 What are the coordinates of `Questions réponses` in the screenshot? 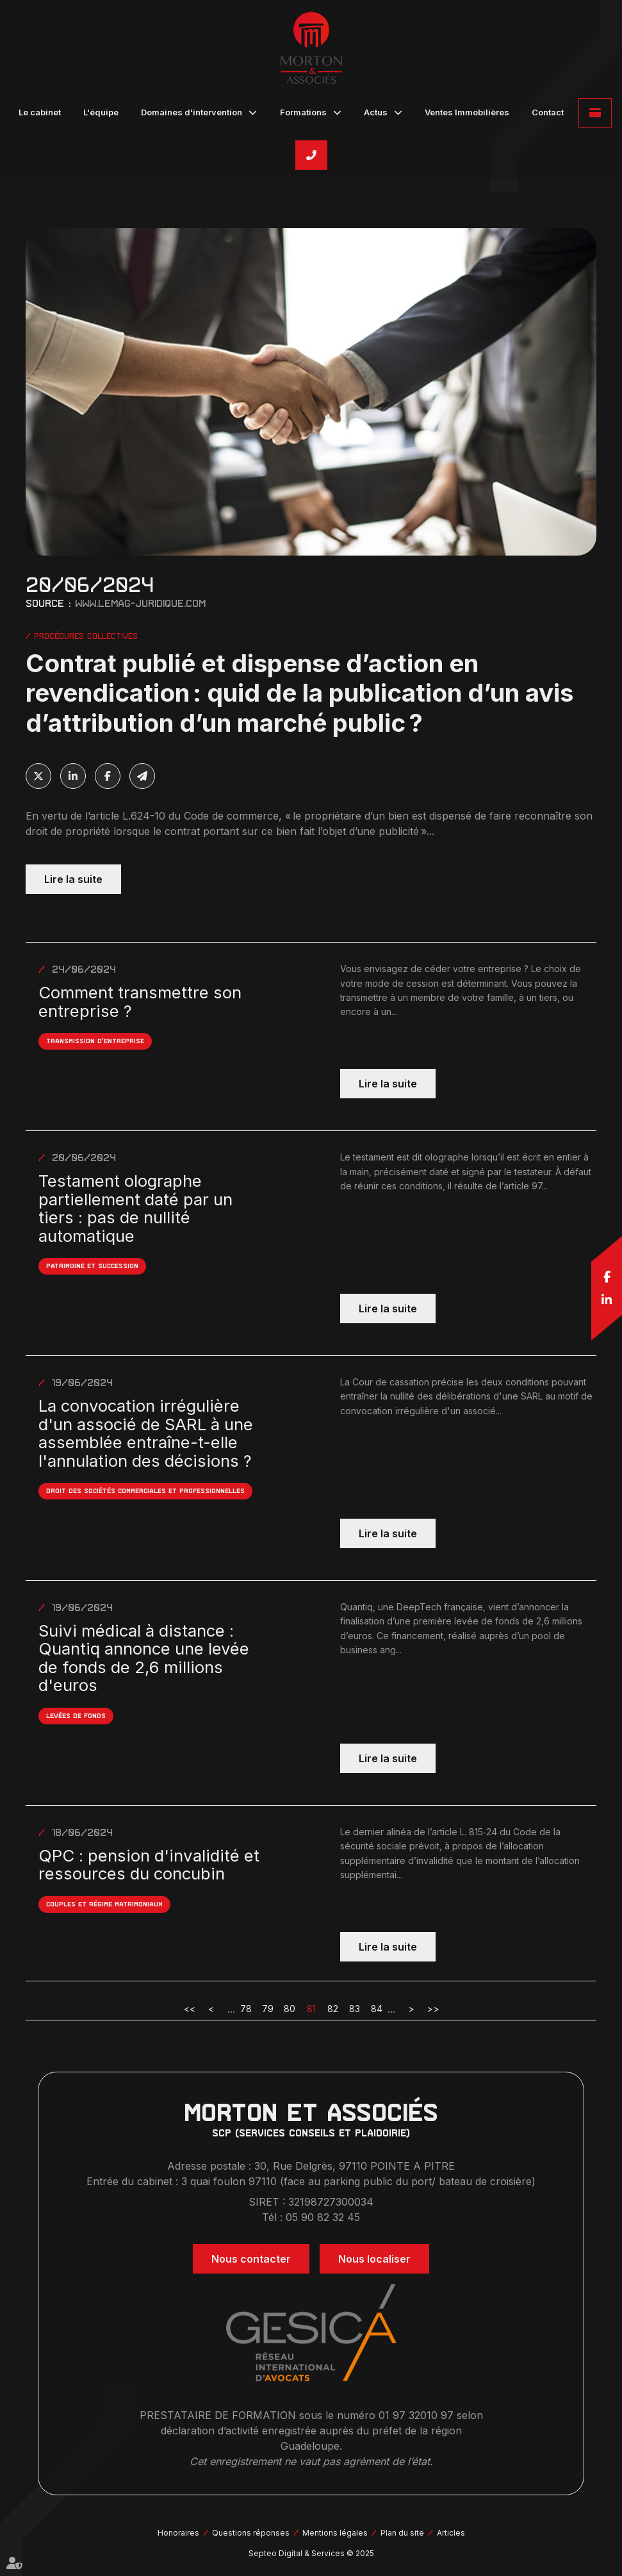 It's located at (251, 2533).